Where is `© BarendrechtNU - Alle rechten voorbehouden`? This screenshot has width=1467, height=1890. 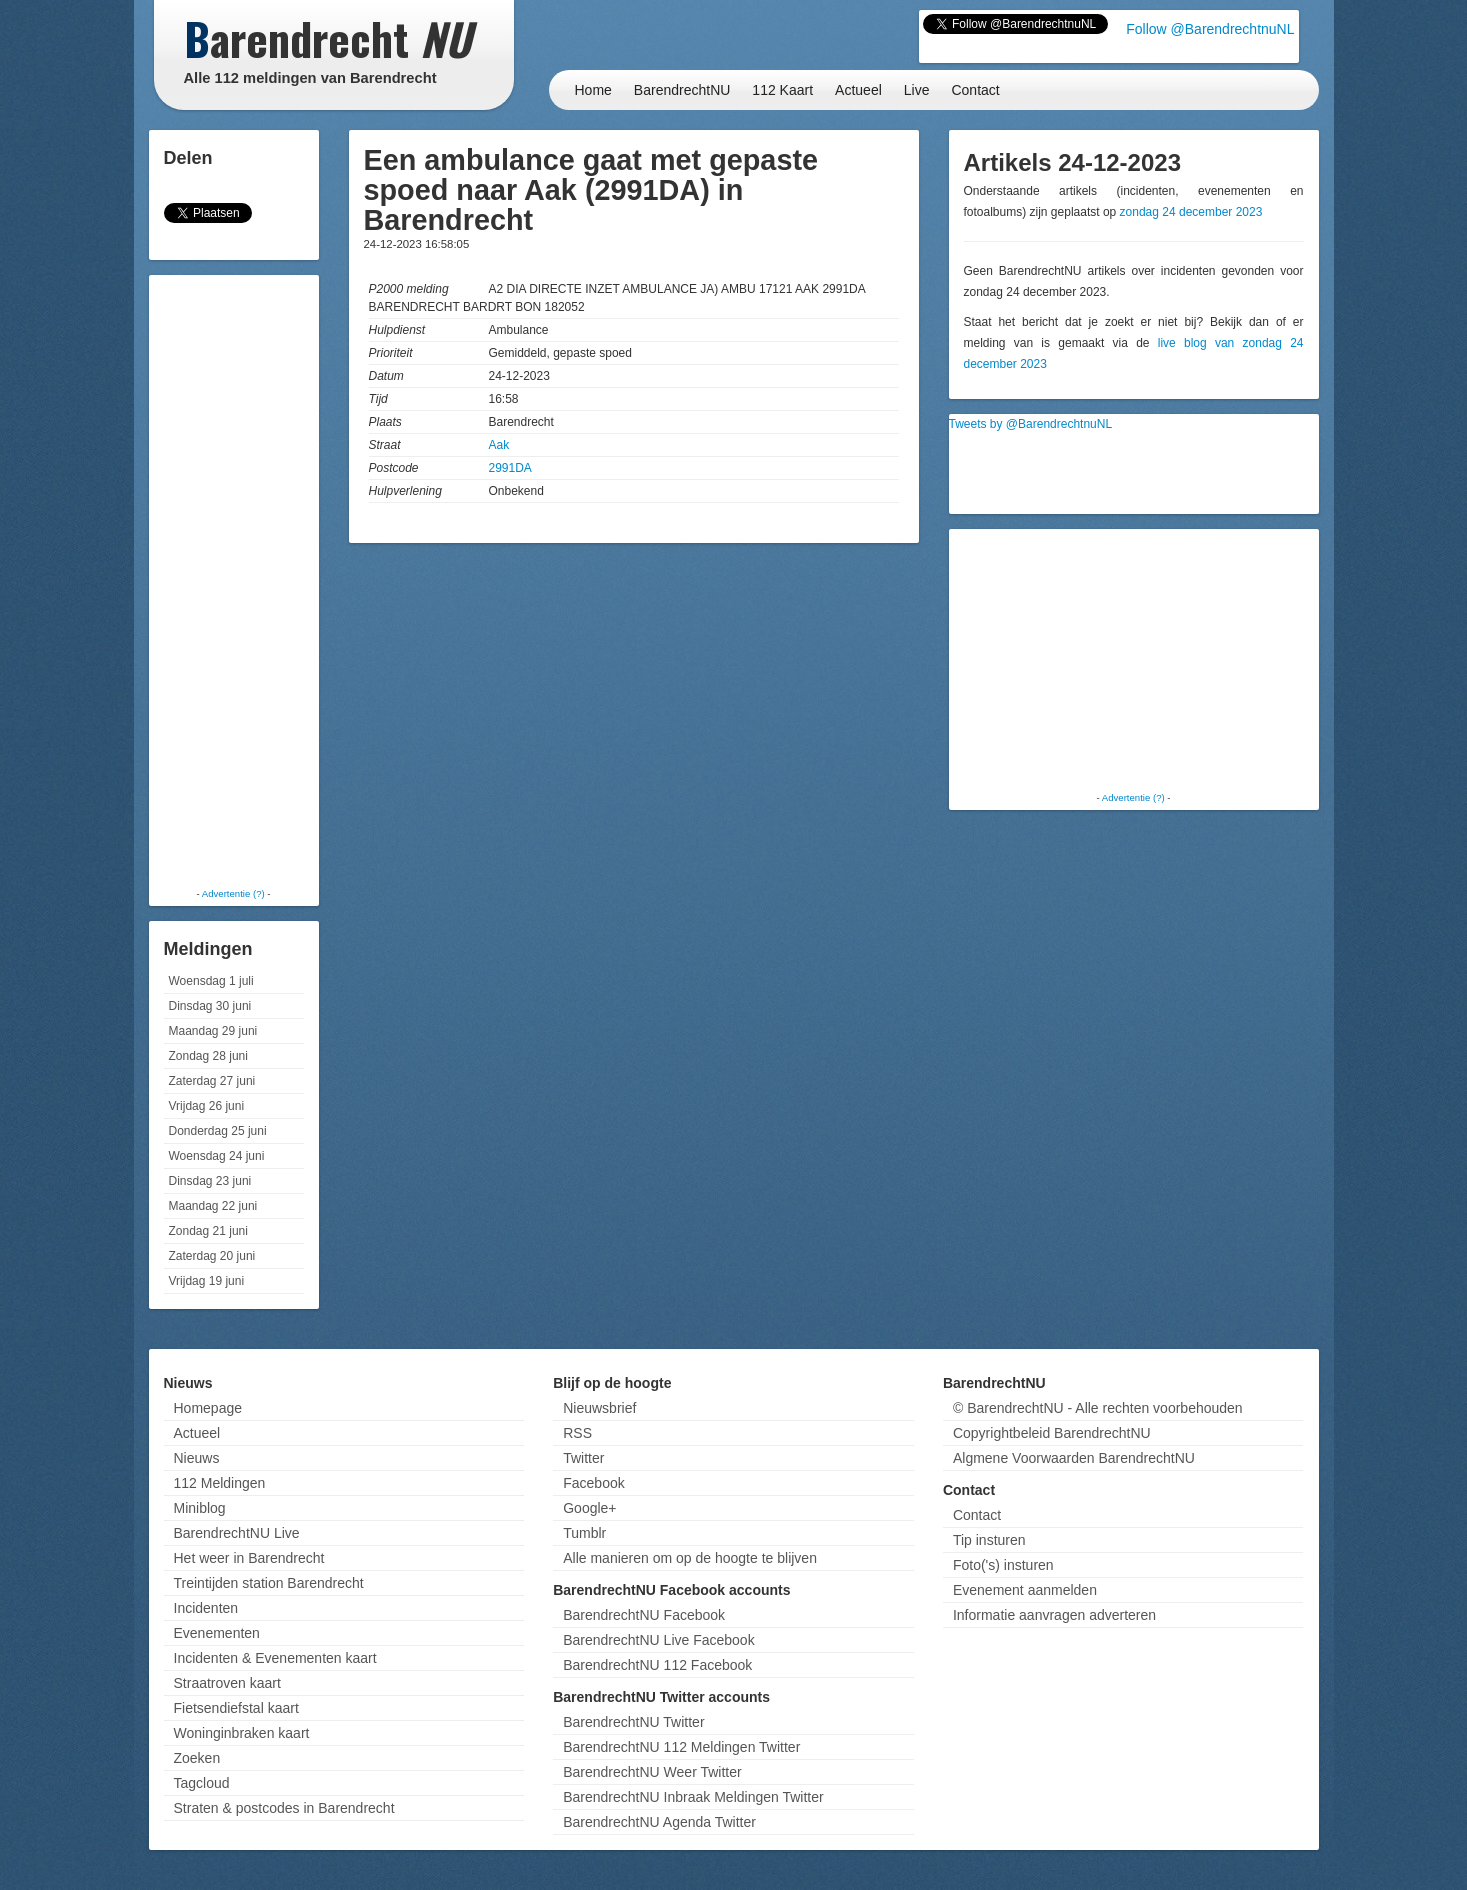 © BarendrechtNU - Alle rechten voorbehouden is located at coordinates (1098, 1408).